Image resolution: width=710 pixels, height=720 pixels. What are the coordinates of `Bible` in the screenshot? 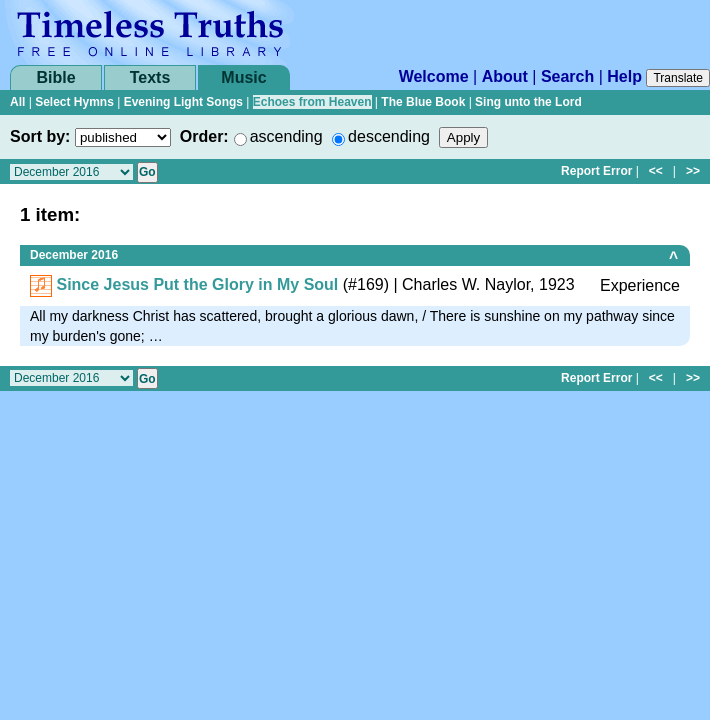 It's located at (55, 77).